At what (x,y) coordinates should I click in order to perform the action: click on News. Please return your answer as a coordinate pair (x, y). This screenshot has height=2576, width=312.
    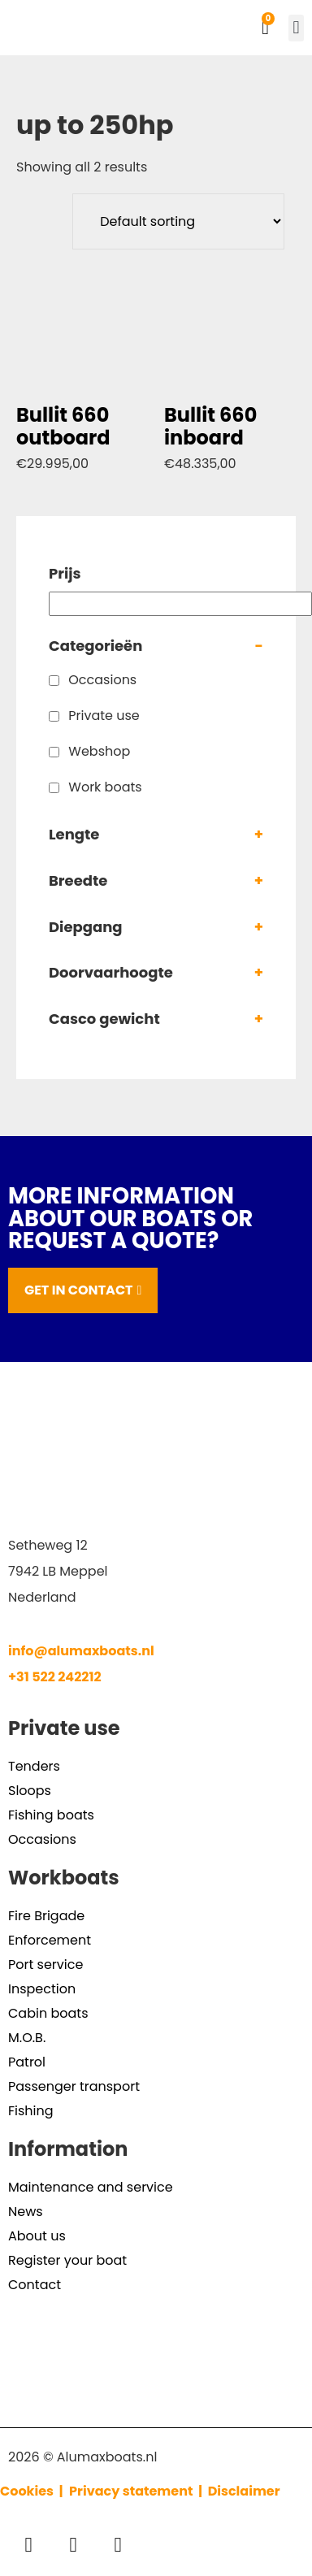
    Looking at the image, I should click on (25, 2211).